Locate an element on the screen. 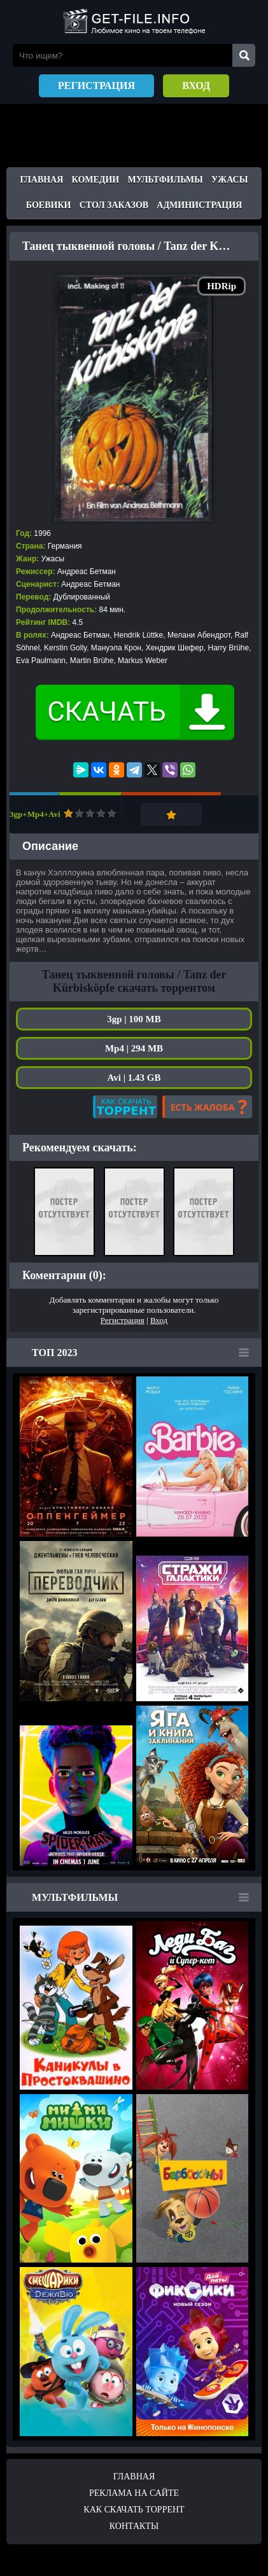  Как скачать? is located at coordinates (125, 1106).